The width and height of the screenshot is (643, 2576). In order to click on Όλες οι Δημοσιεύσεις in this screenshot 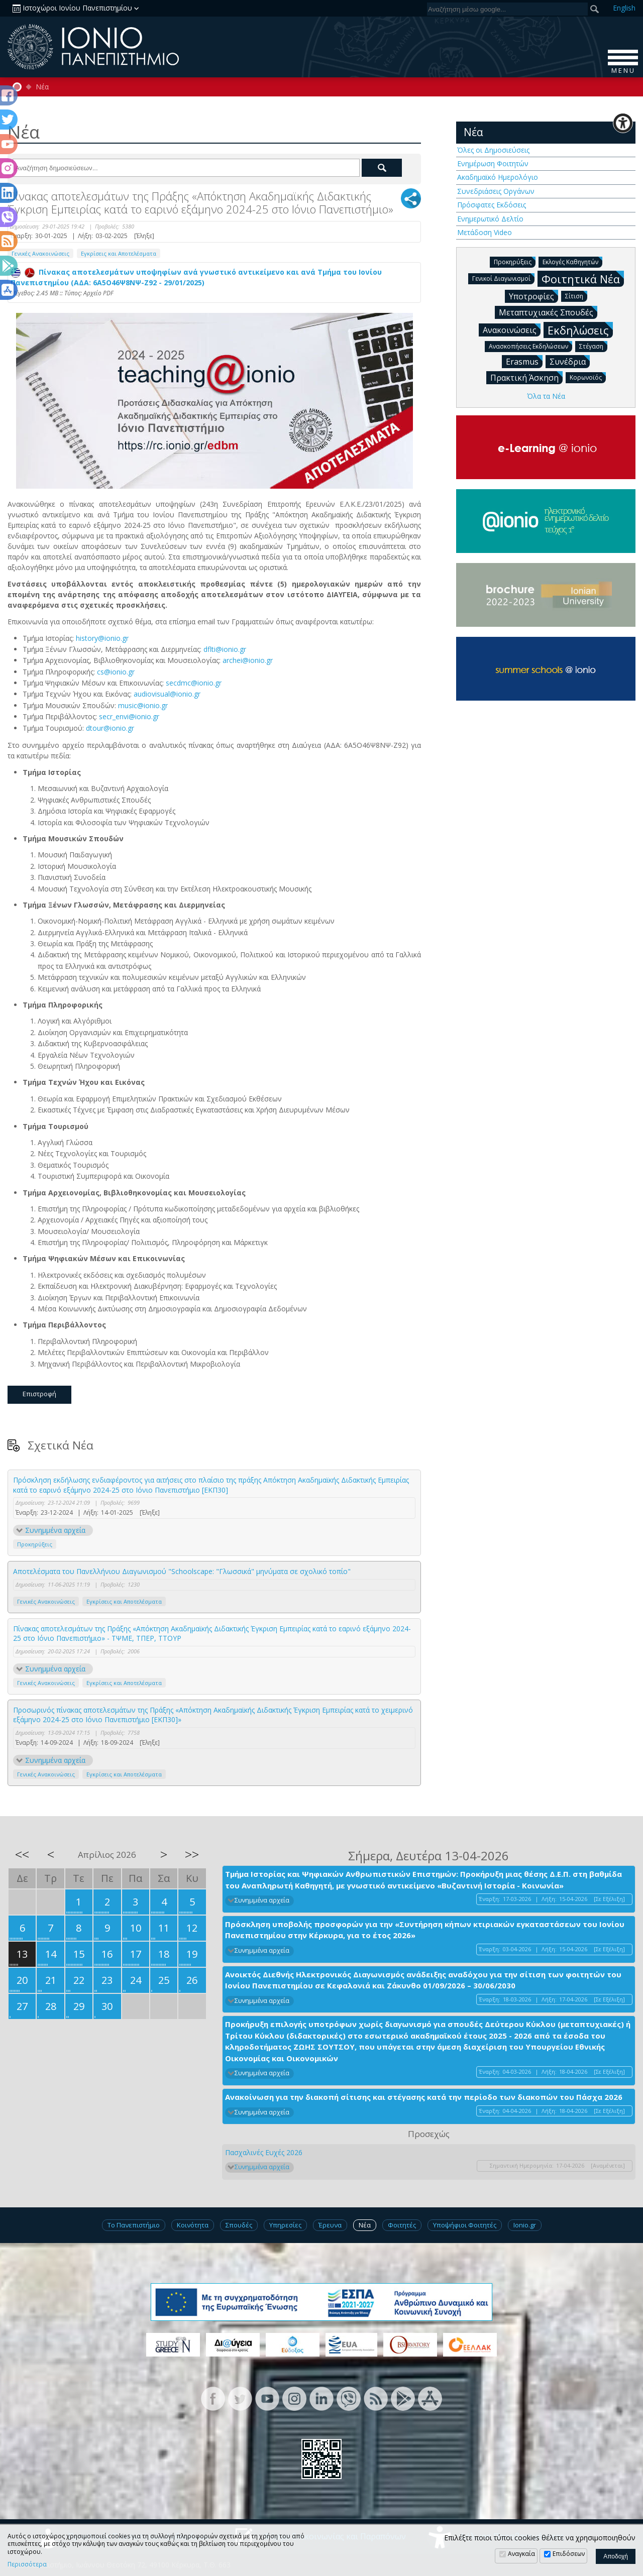, I will do `click(493, 150)`.